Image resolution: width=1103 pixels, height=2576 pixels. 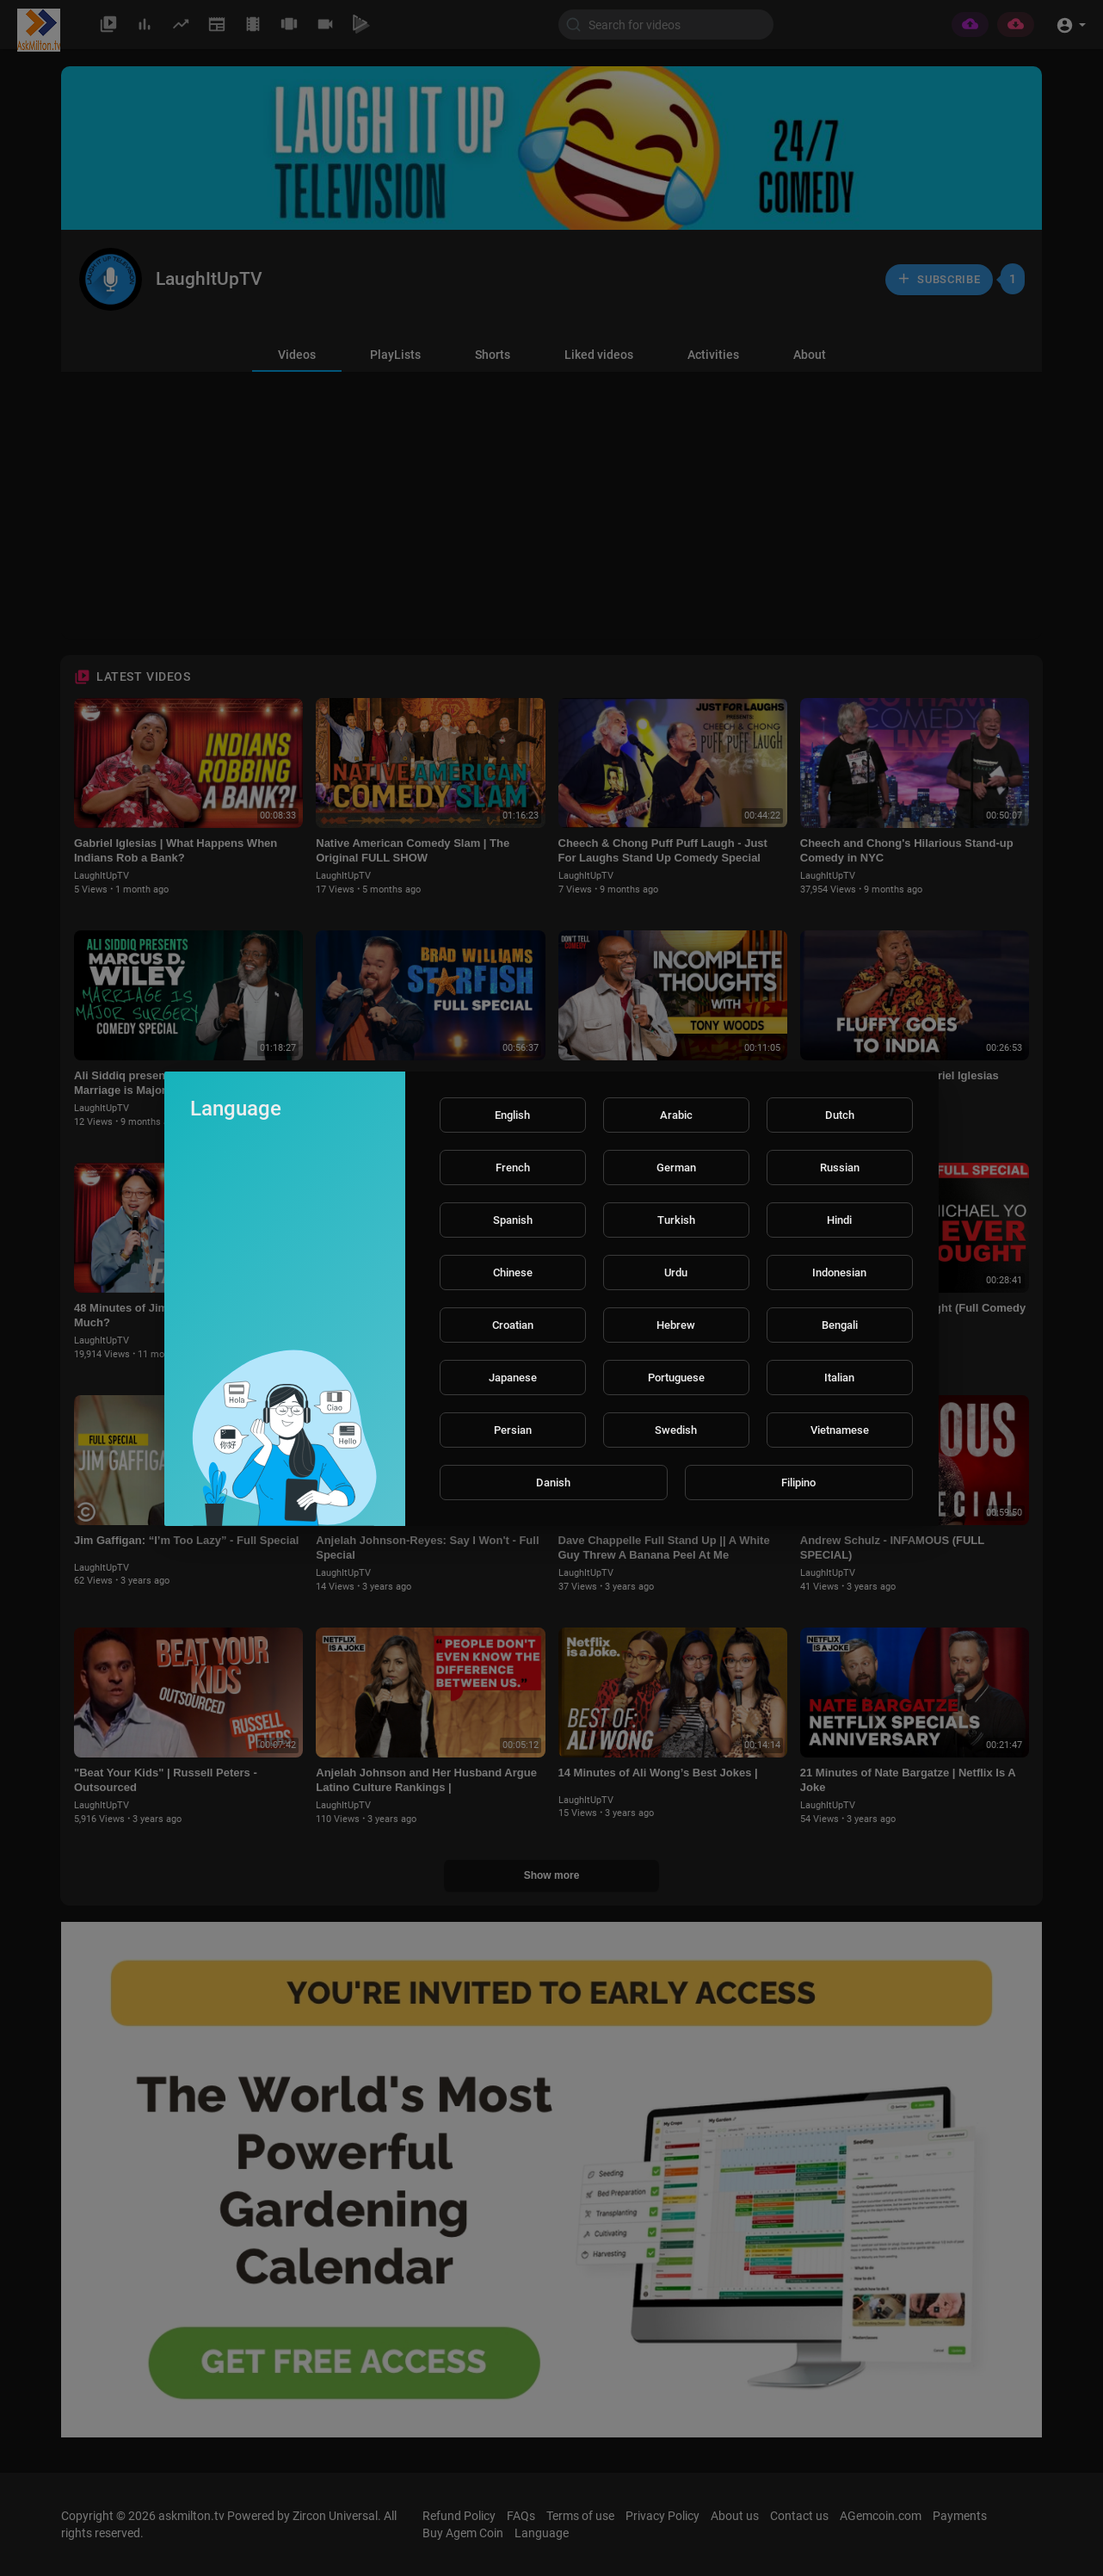 What do you see at coordinates (675, 1272) in the screenshot?
I see `Urdu` at bounding box center [675, 1272].